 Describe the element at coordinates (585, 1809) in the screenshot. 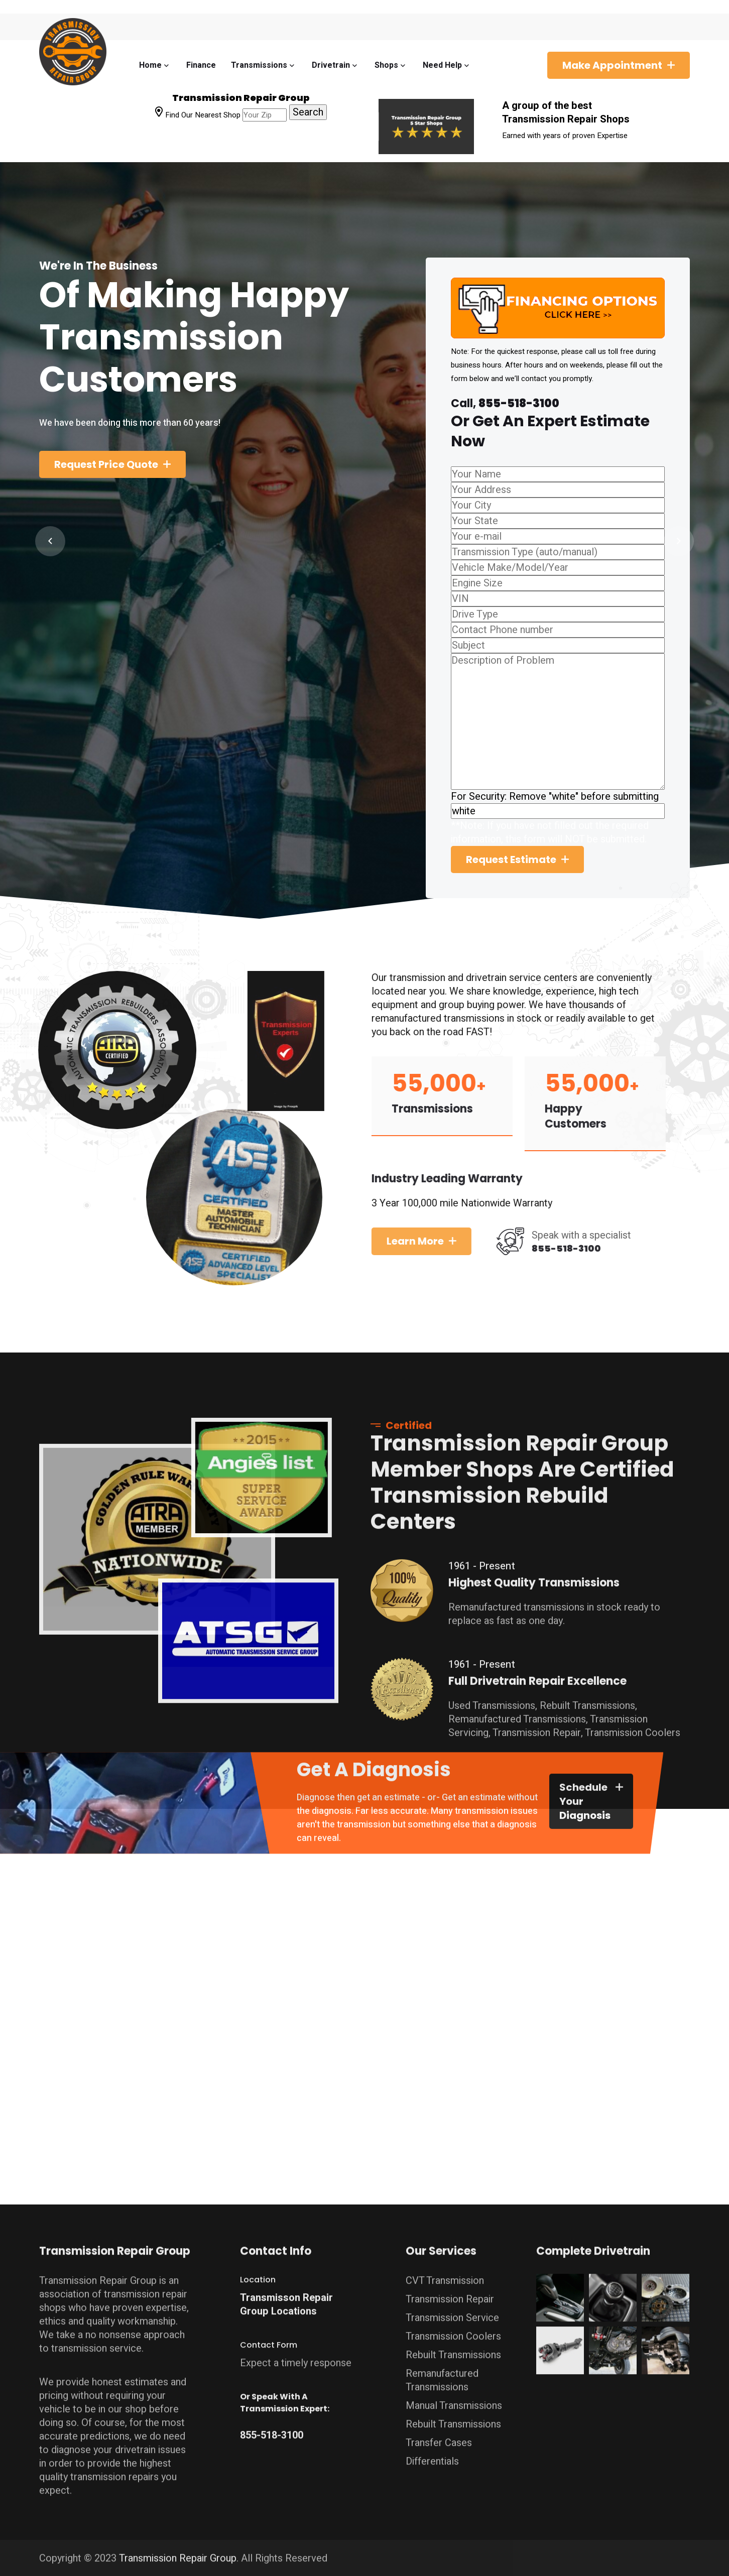

I see `Schedule Your Diagnosis` at that location.